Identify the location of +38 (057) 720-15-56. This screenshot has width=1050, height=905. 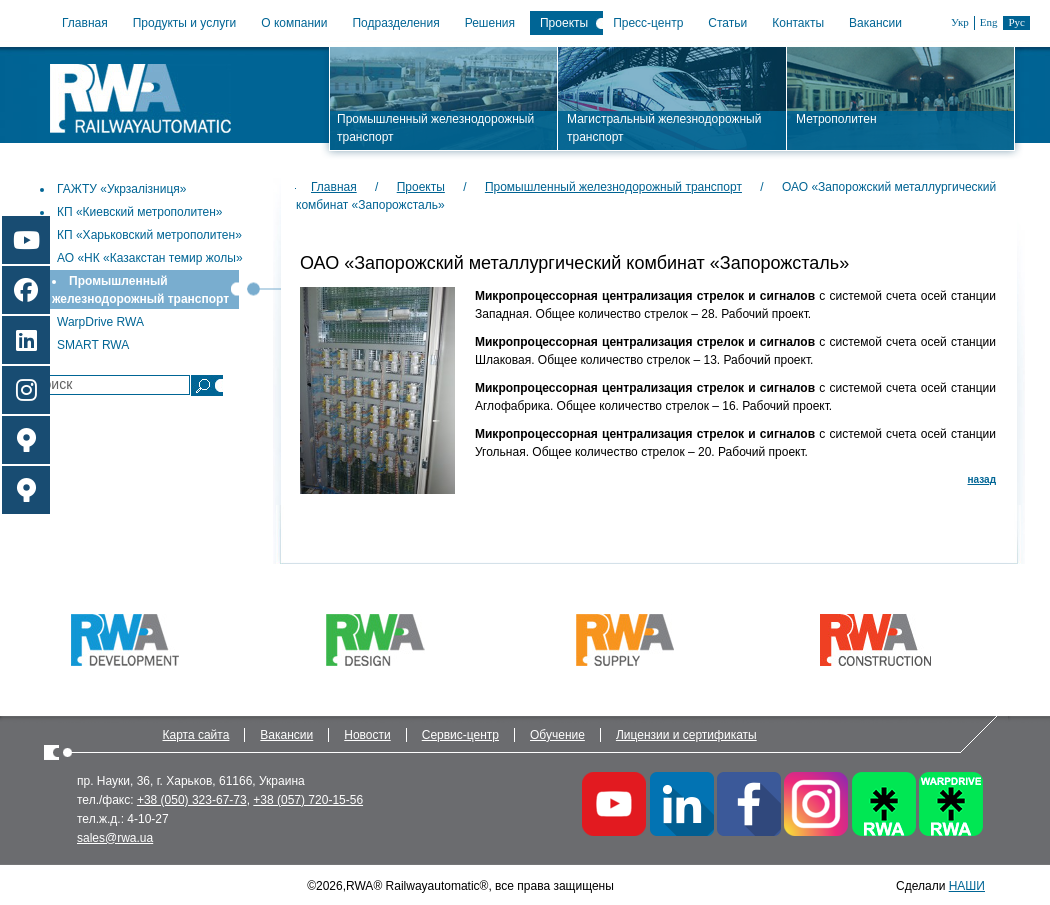
(308, 800).